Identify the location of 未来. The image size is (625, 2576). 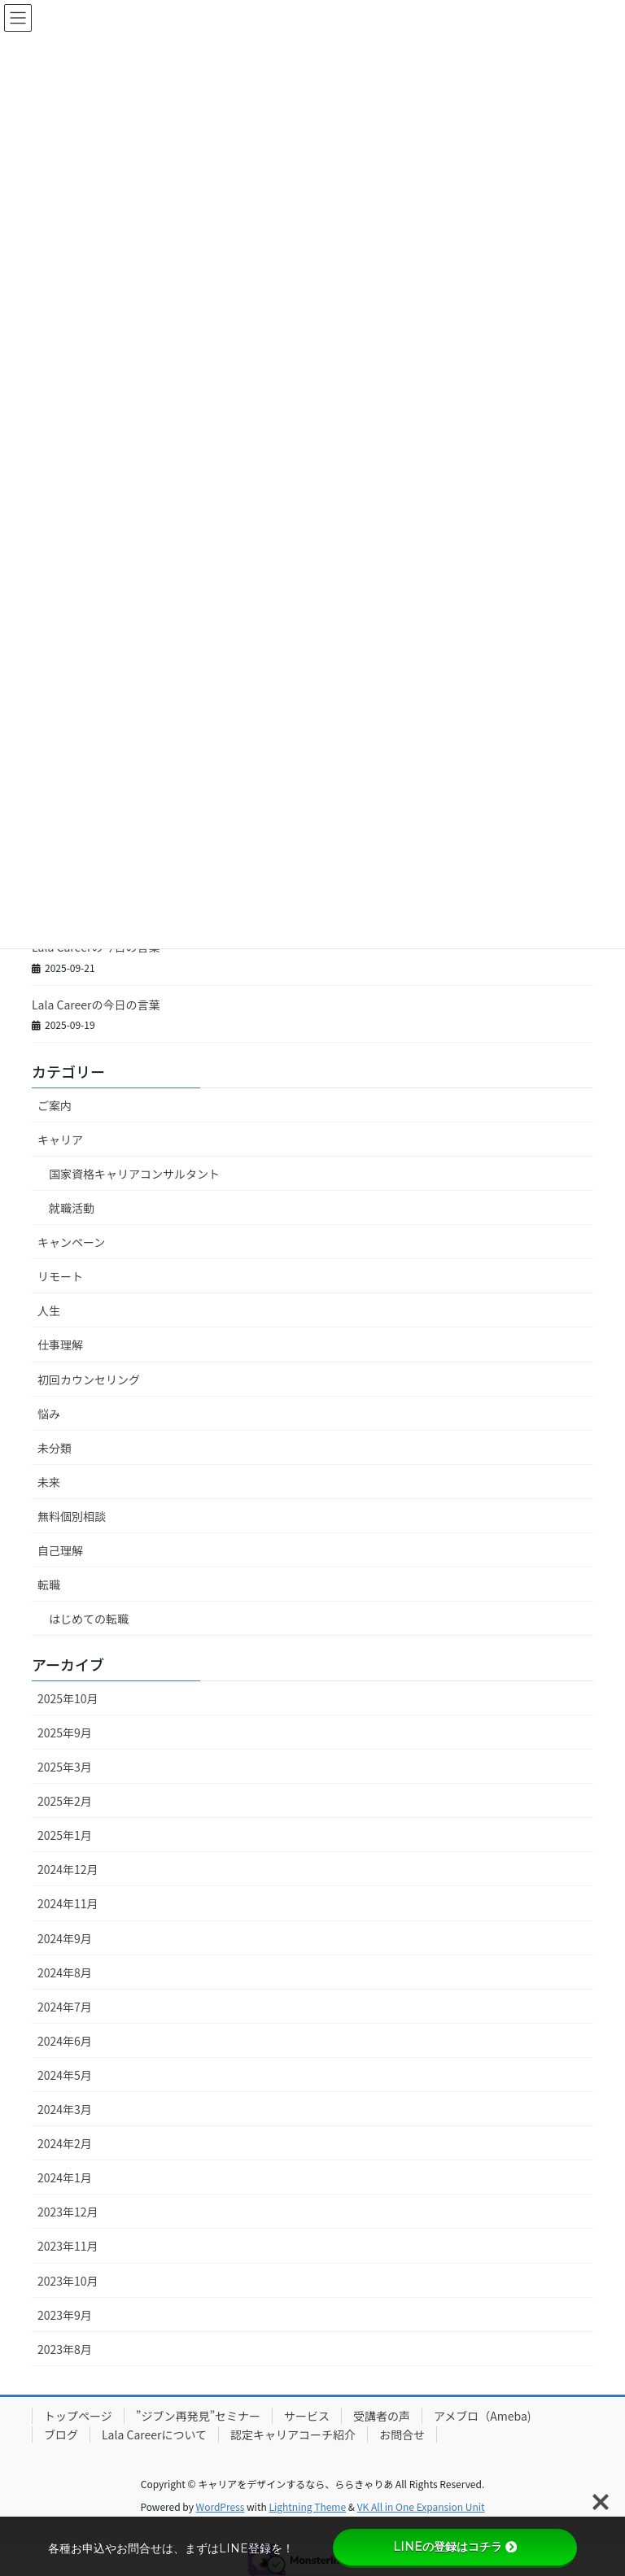
(48, 1482).